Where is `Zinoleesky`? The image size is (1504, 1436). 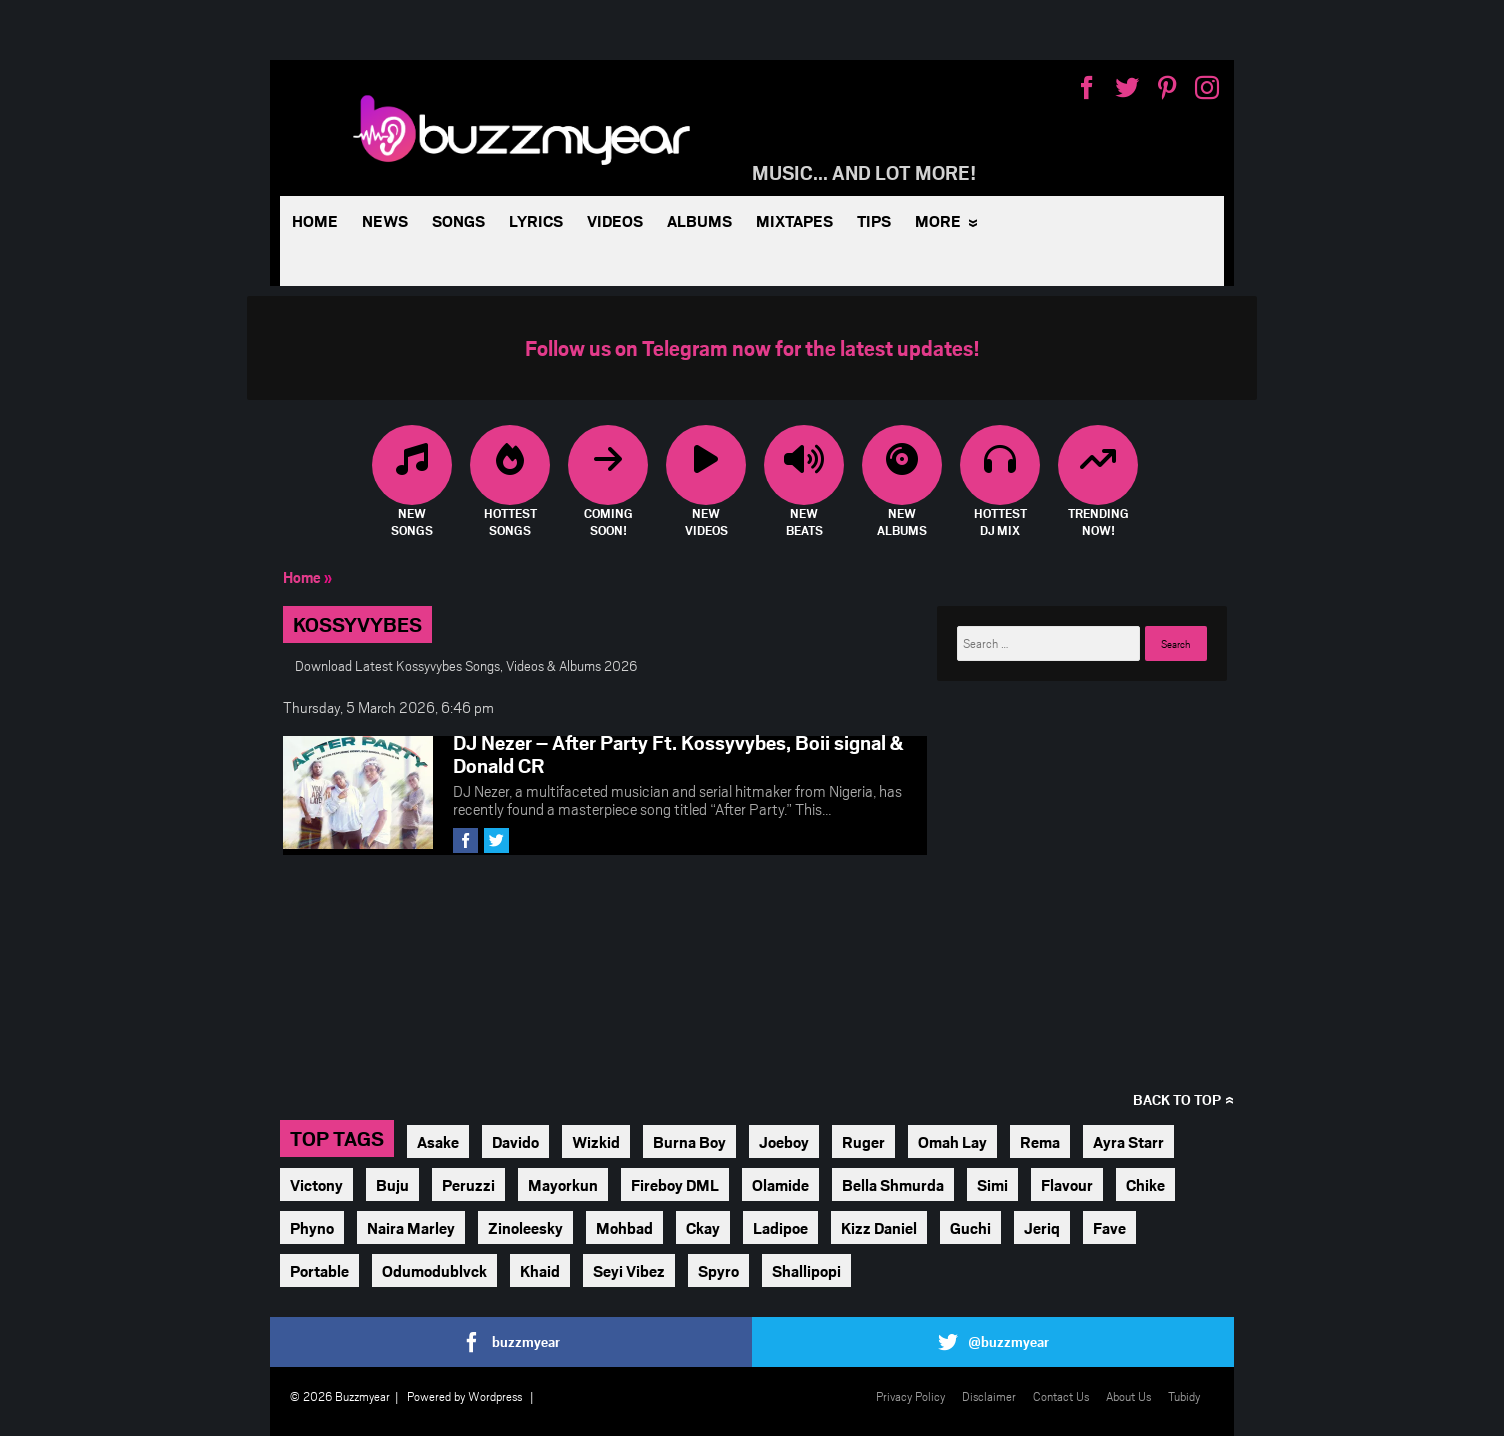 Zinoleesky is located at coordinates (525, 1227).